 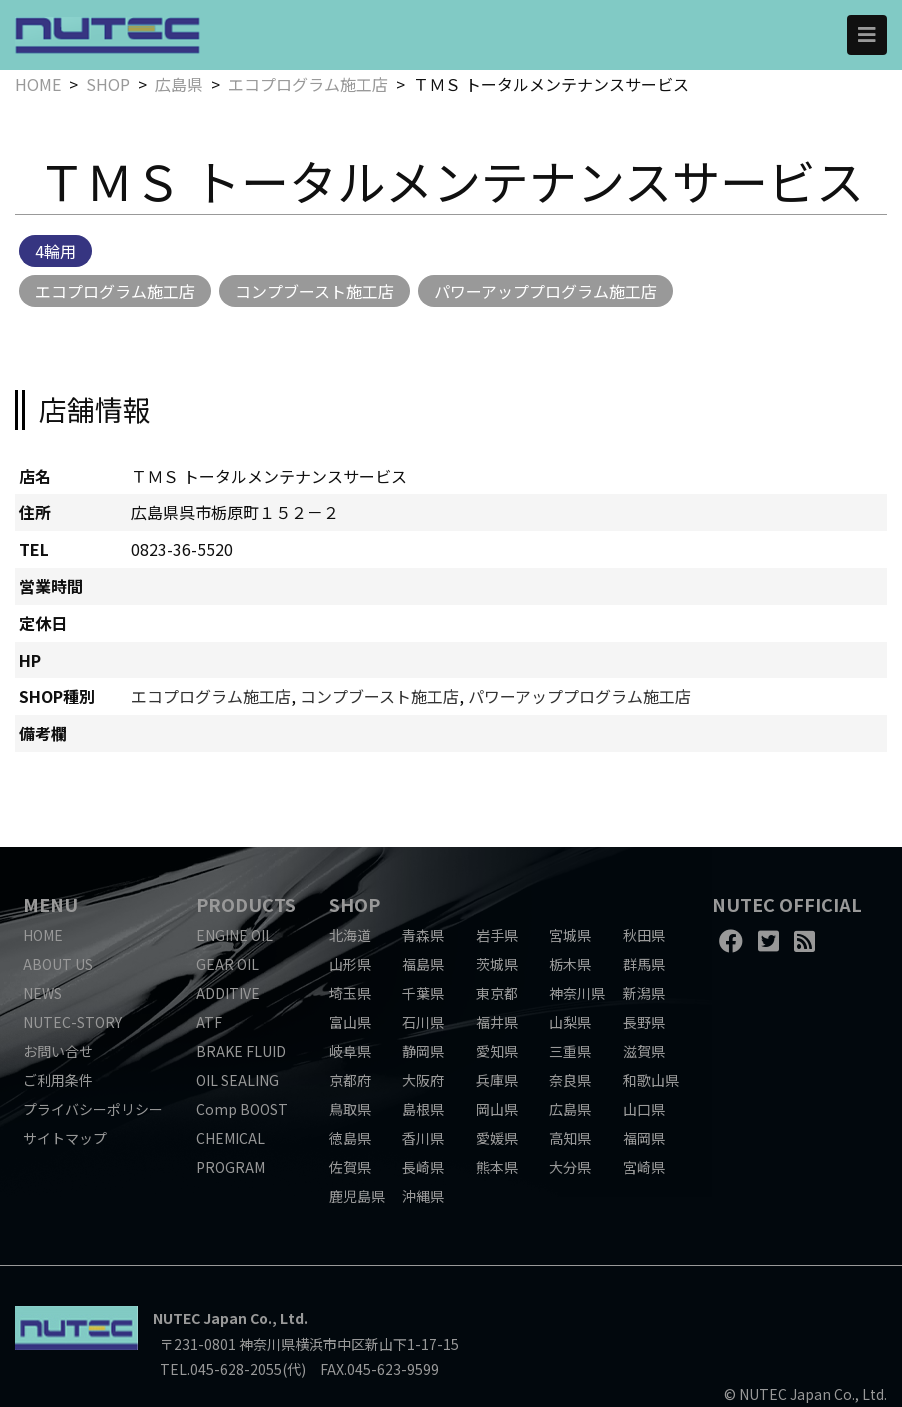 I want to click on 沖縄県, so click(x=423, y=1196).